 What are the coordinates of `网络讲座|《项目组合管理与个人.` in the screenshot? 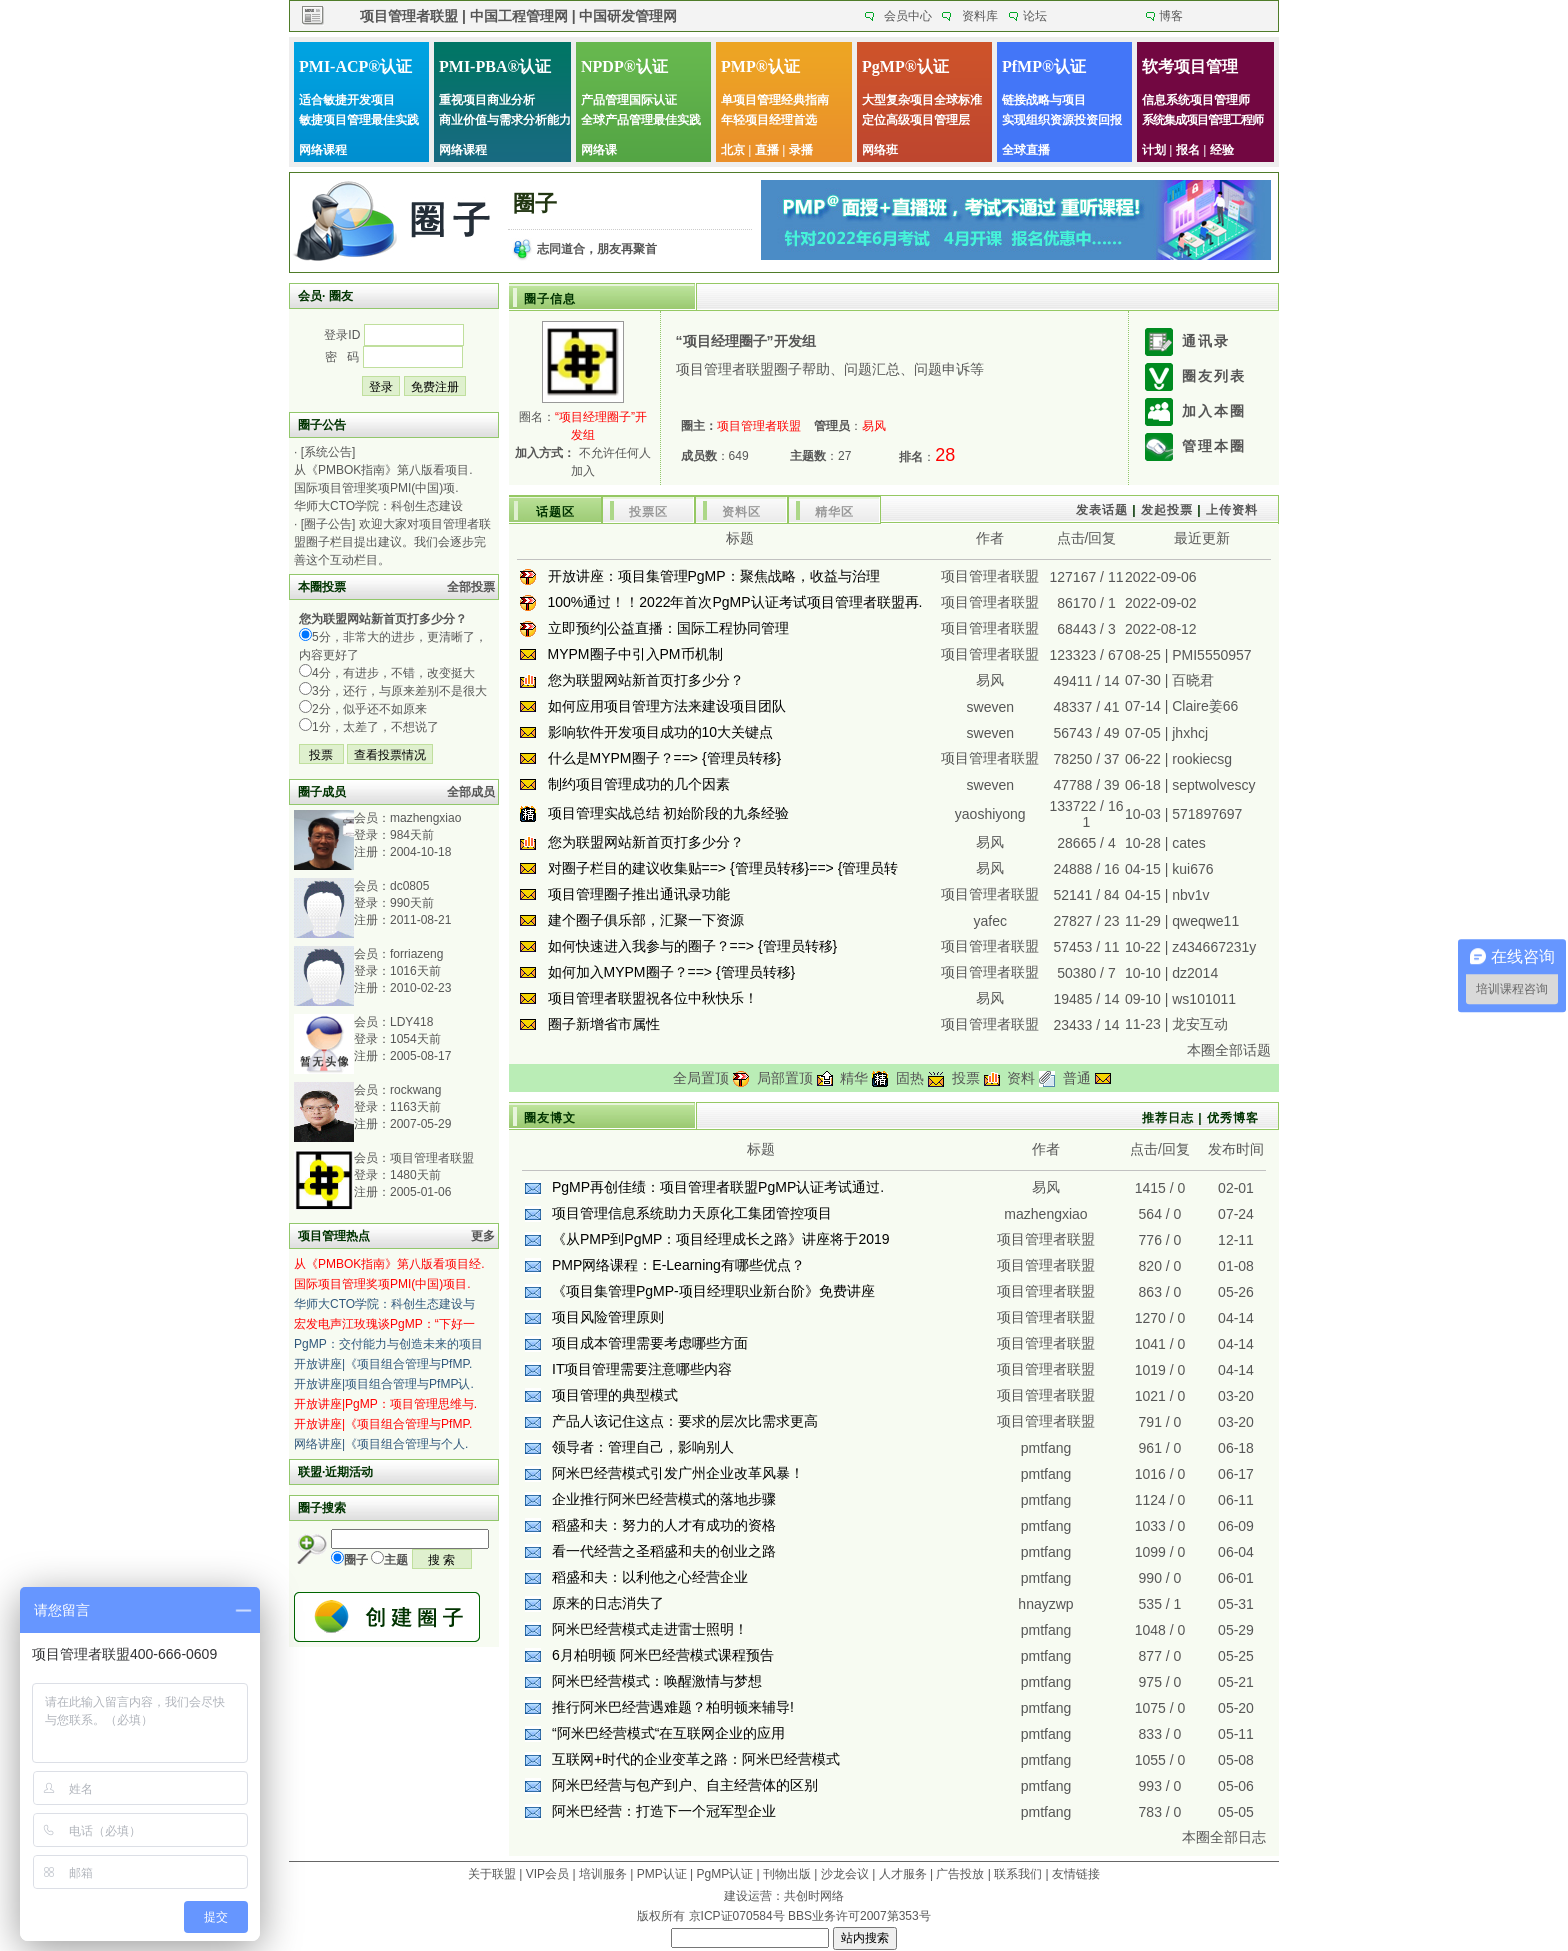 It's located at (381, 1444).